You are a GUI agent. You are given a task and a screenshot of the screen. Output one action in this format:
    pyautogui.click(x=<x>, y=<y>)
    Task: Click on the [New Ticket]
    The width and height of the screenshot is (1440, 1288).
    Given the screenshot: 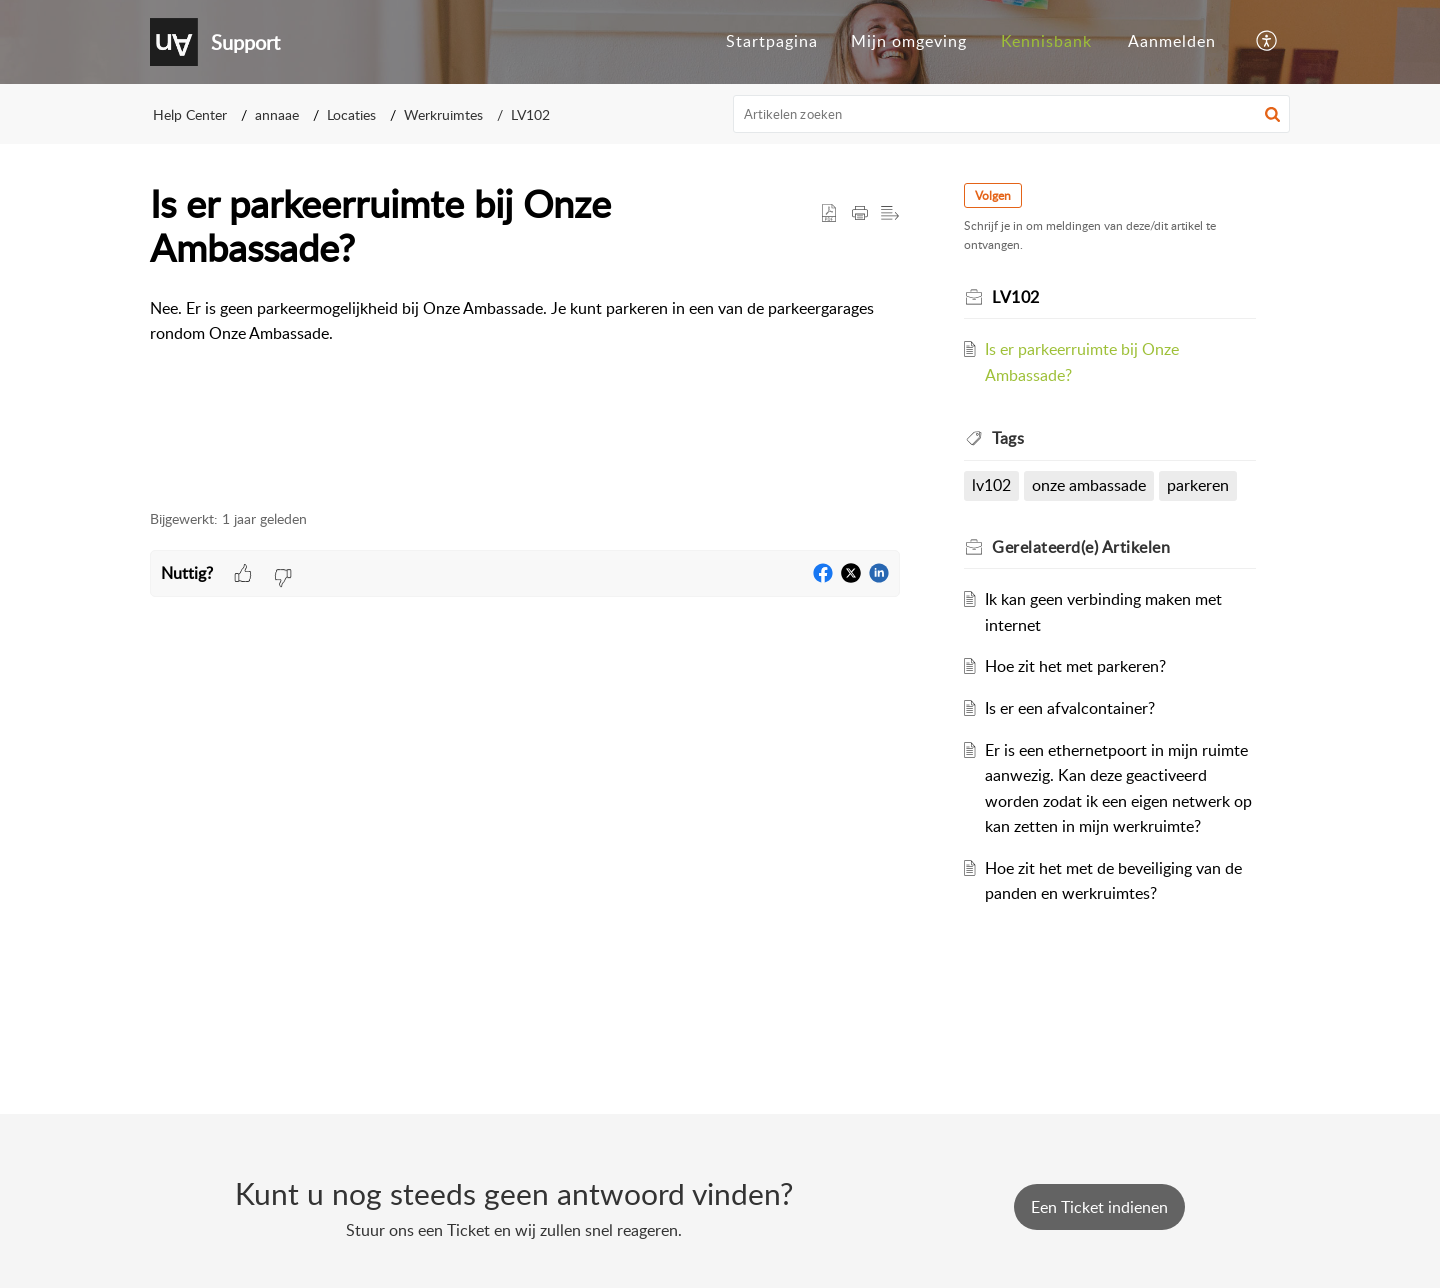 What is the action you would take?
    pyautogui.click(x=1099, y=1207)
    